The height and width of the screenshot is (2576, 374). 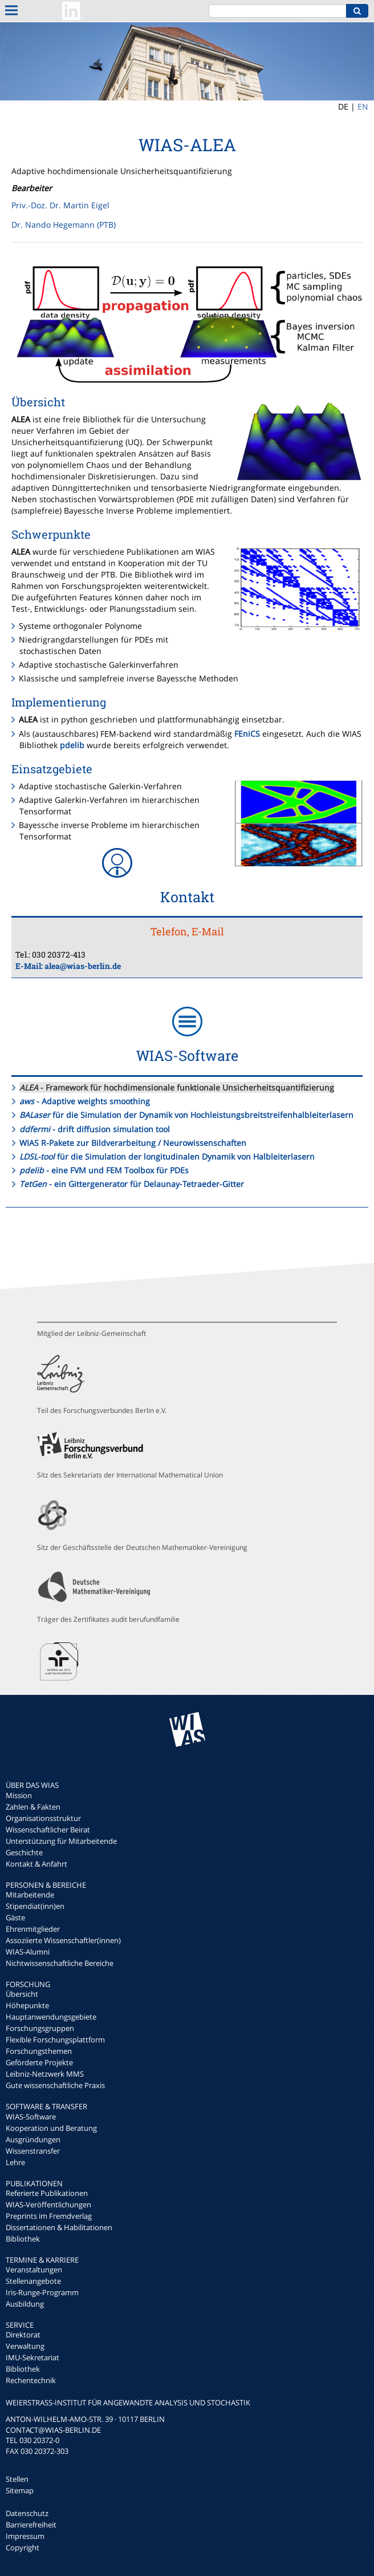 I want to click on Mission, so click(x=19, y=1795).